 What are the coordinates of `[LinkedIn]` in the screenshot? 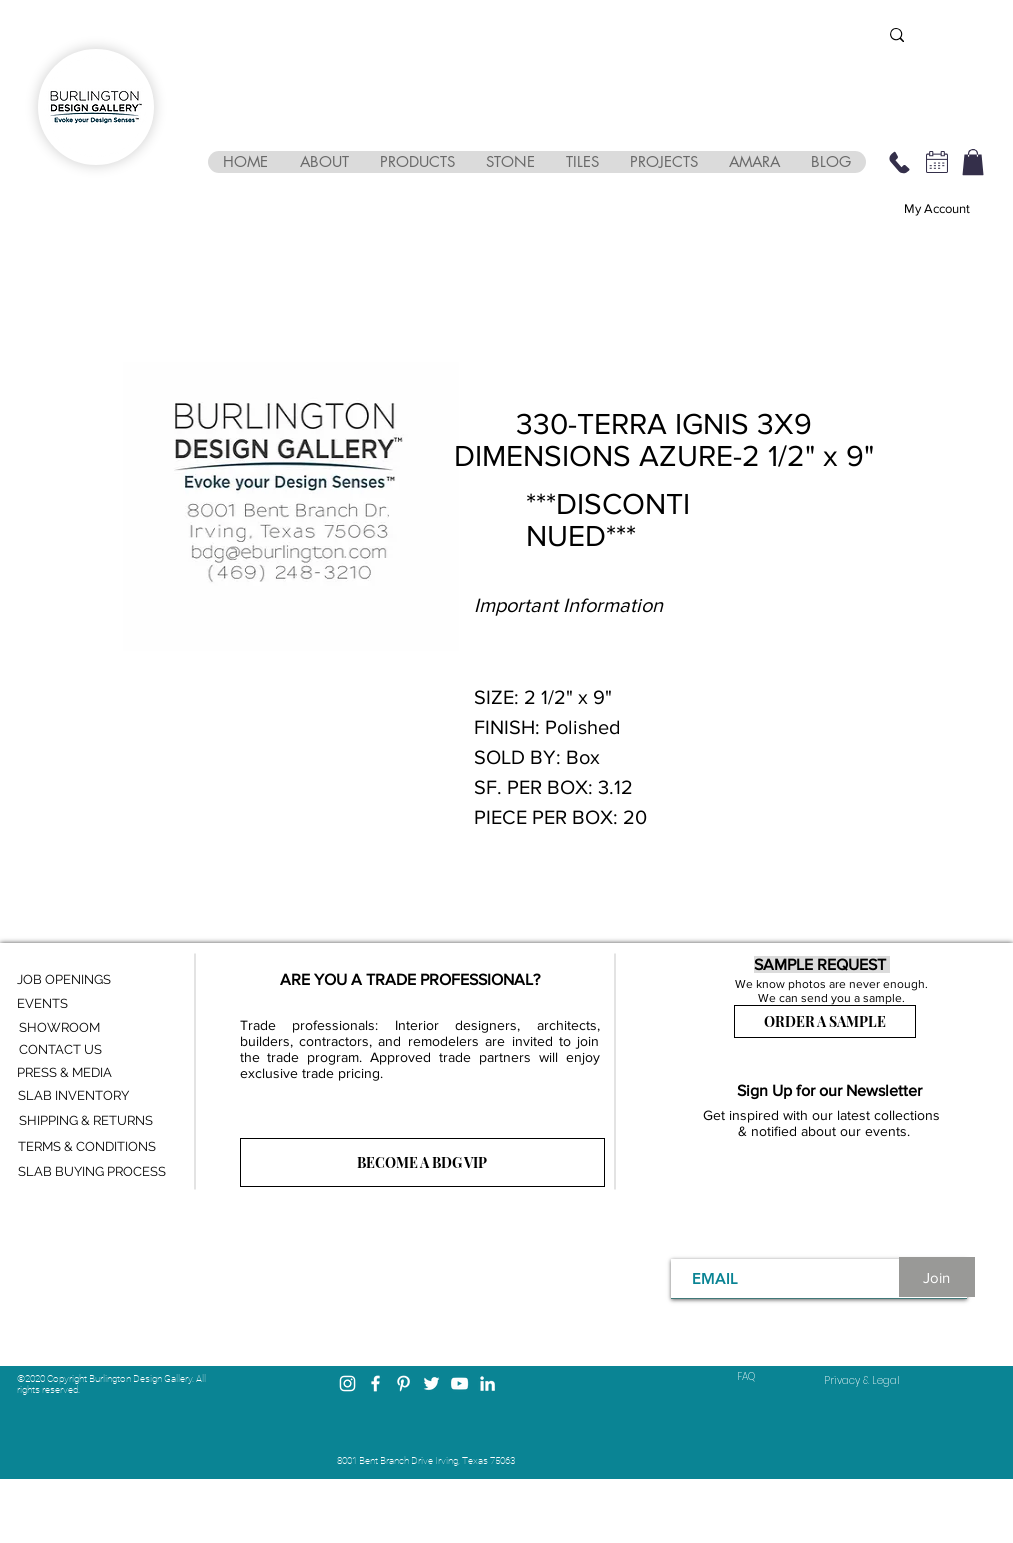 It's located at (487, 1383).